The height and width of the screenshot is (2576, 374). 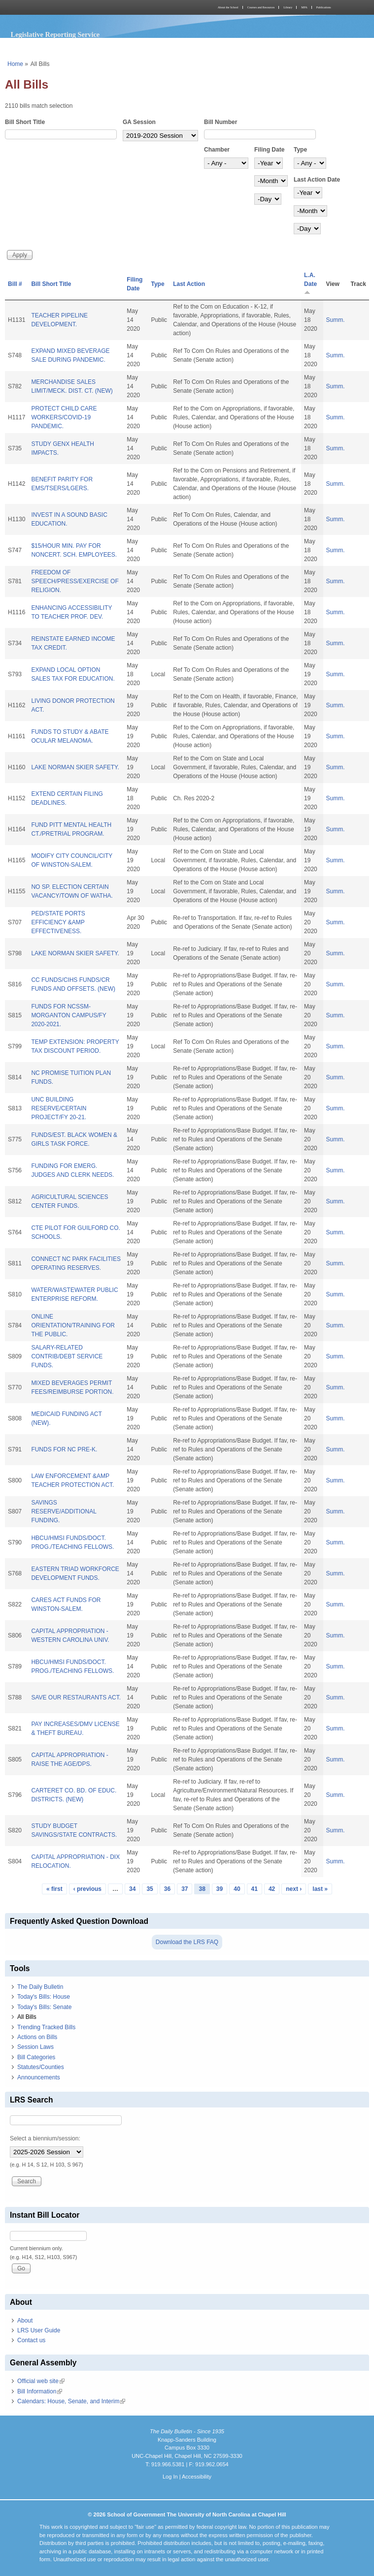 What do you see at coordinates (45, 2138) in the screenshot?
I see `Select a biennium/session:` at bounding box center [45, 2138].